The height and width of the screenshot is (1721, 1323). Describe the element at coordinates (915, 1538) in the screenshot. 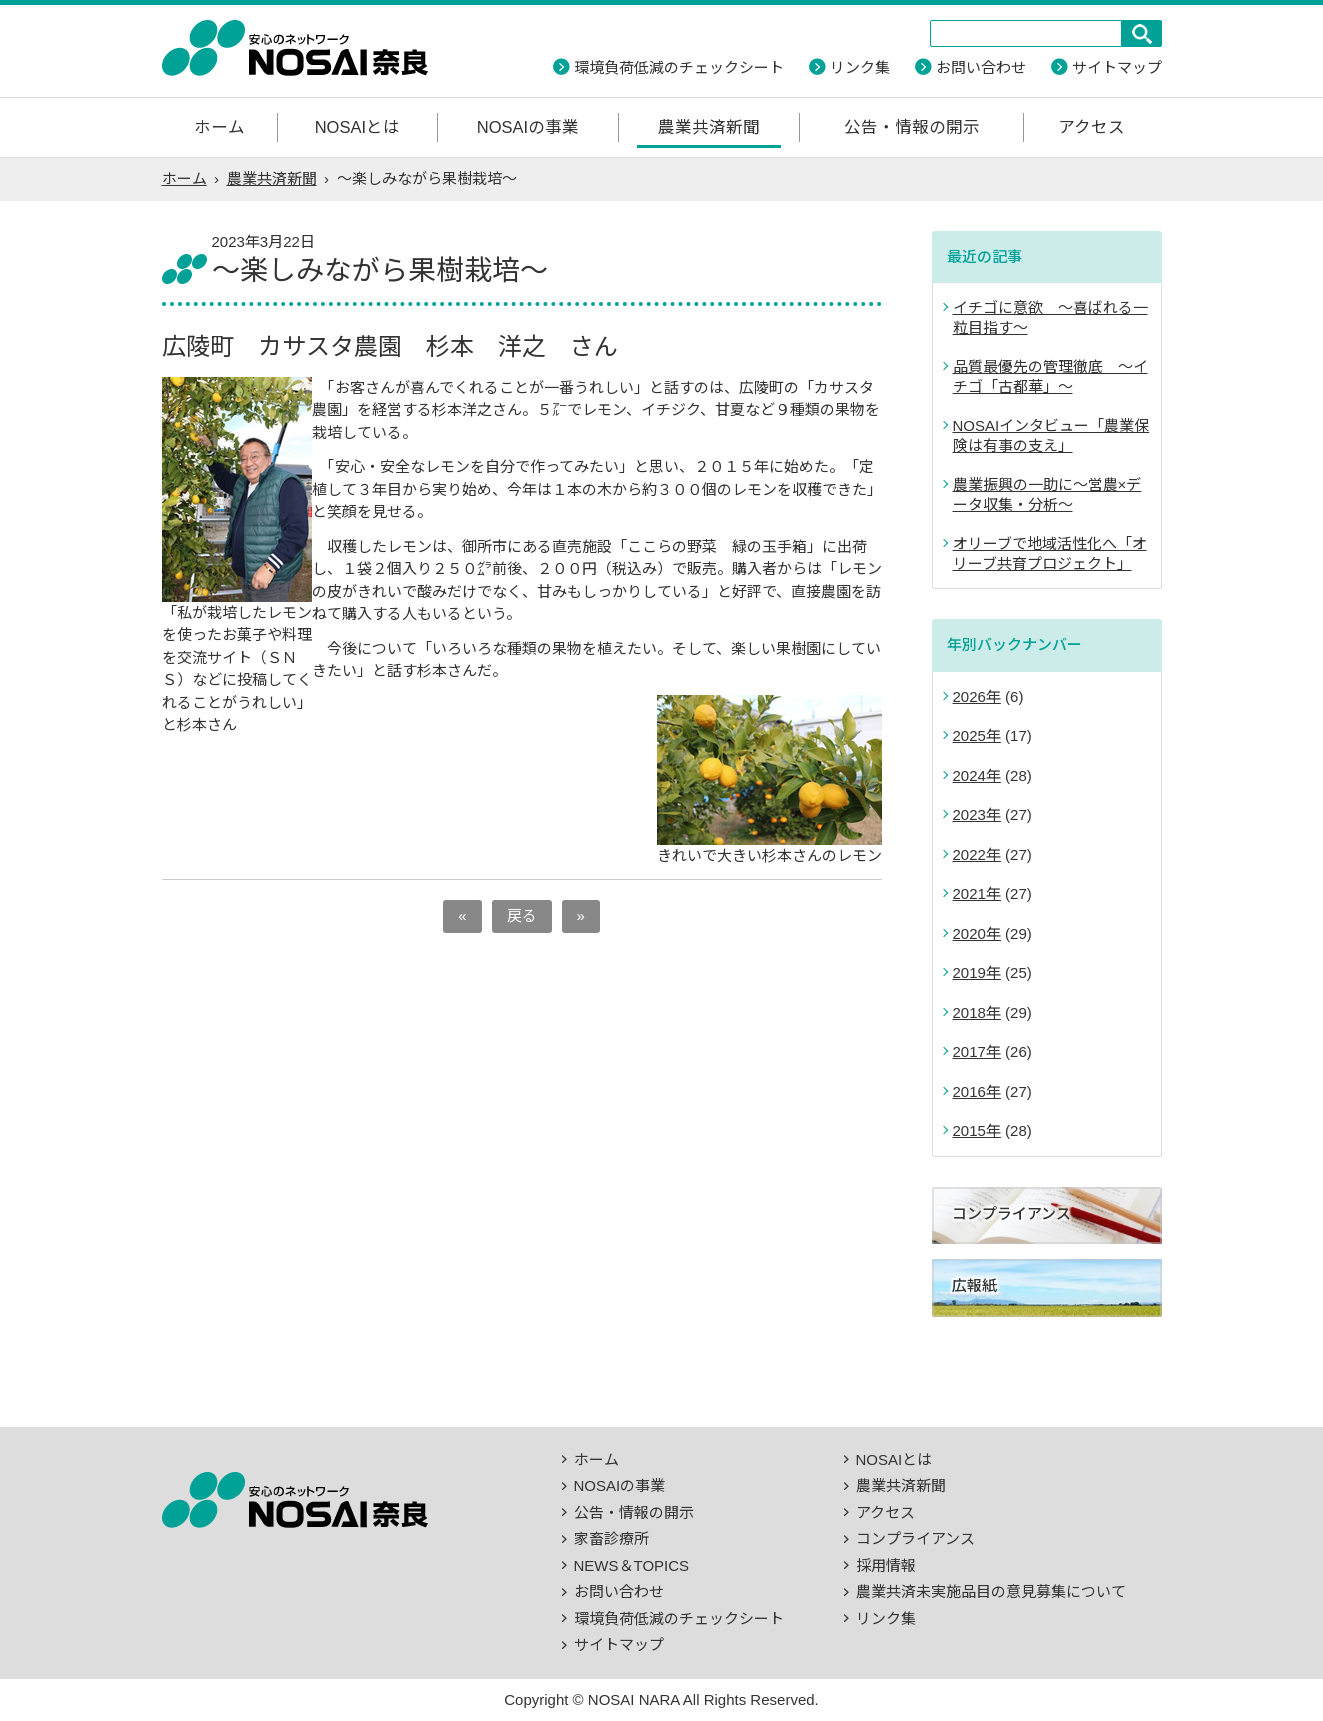

I see `コンプライアンス` at that location.